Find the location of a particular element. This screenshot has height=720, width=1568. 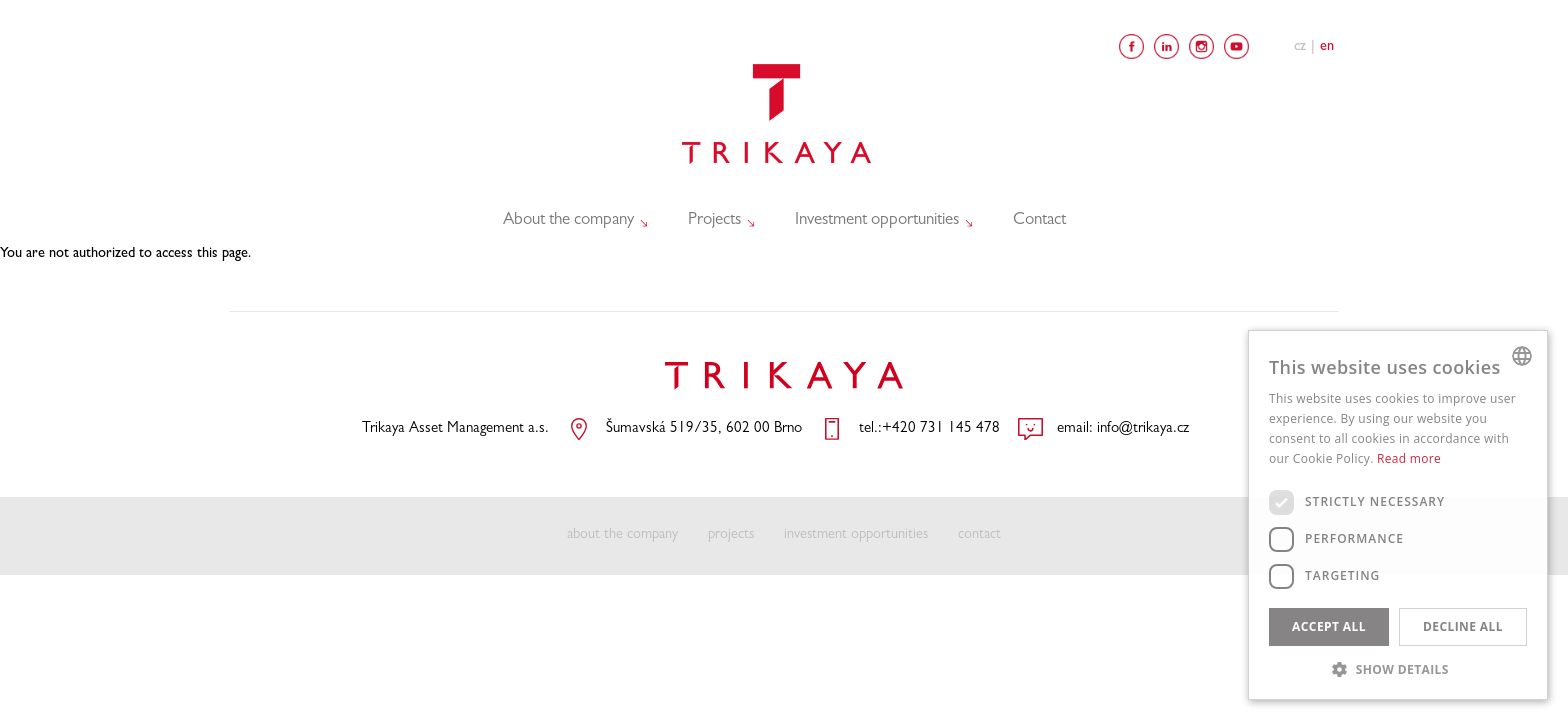

Read more [Více informací, opens a new window] is located at coordinates (1409, 458).